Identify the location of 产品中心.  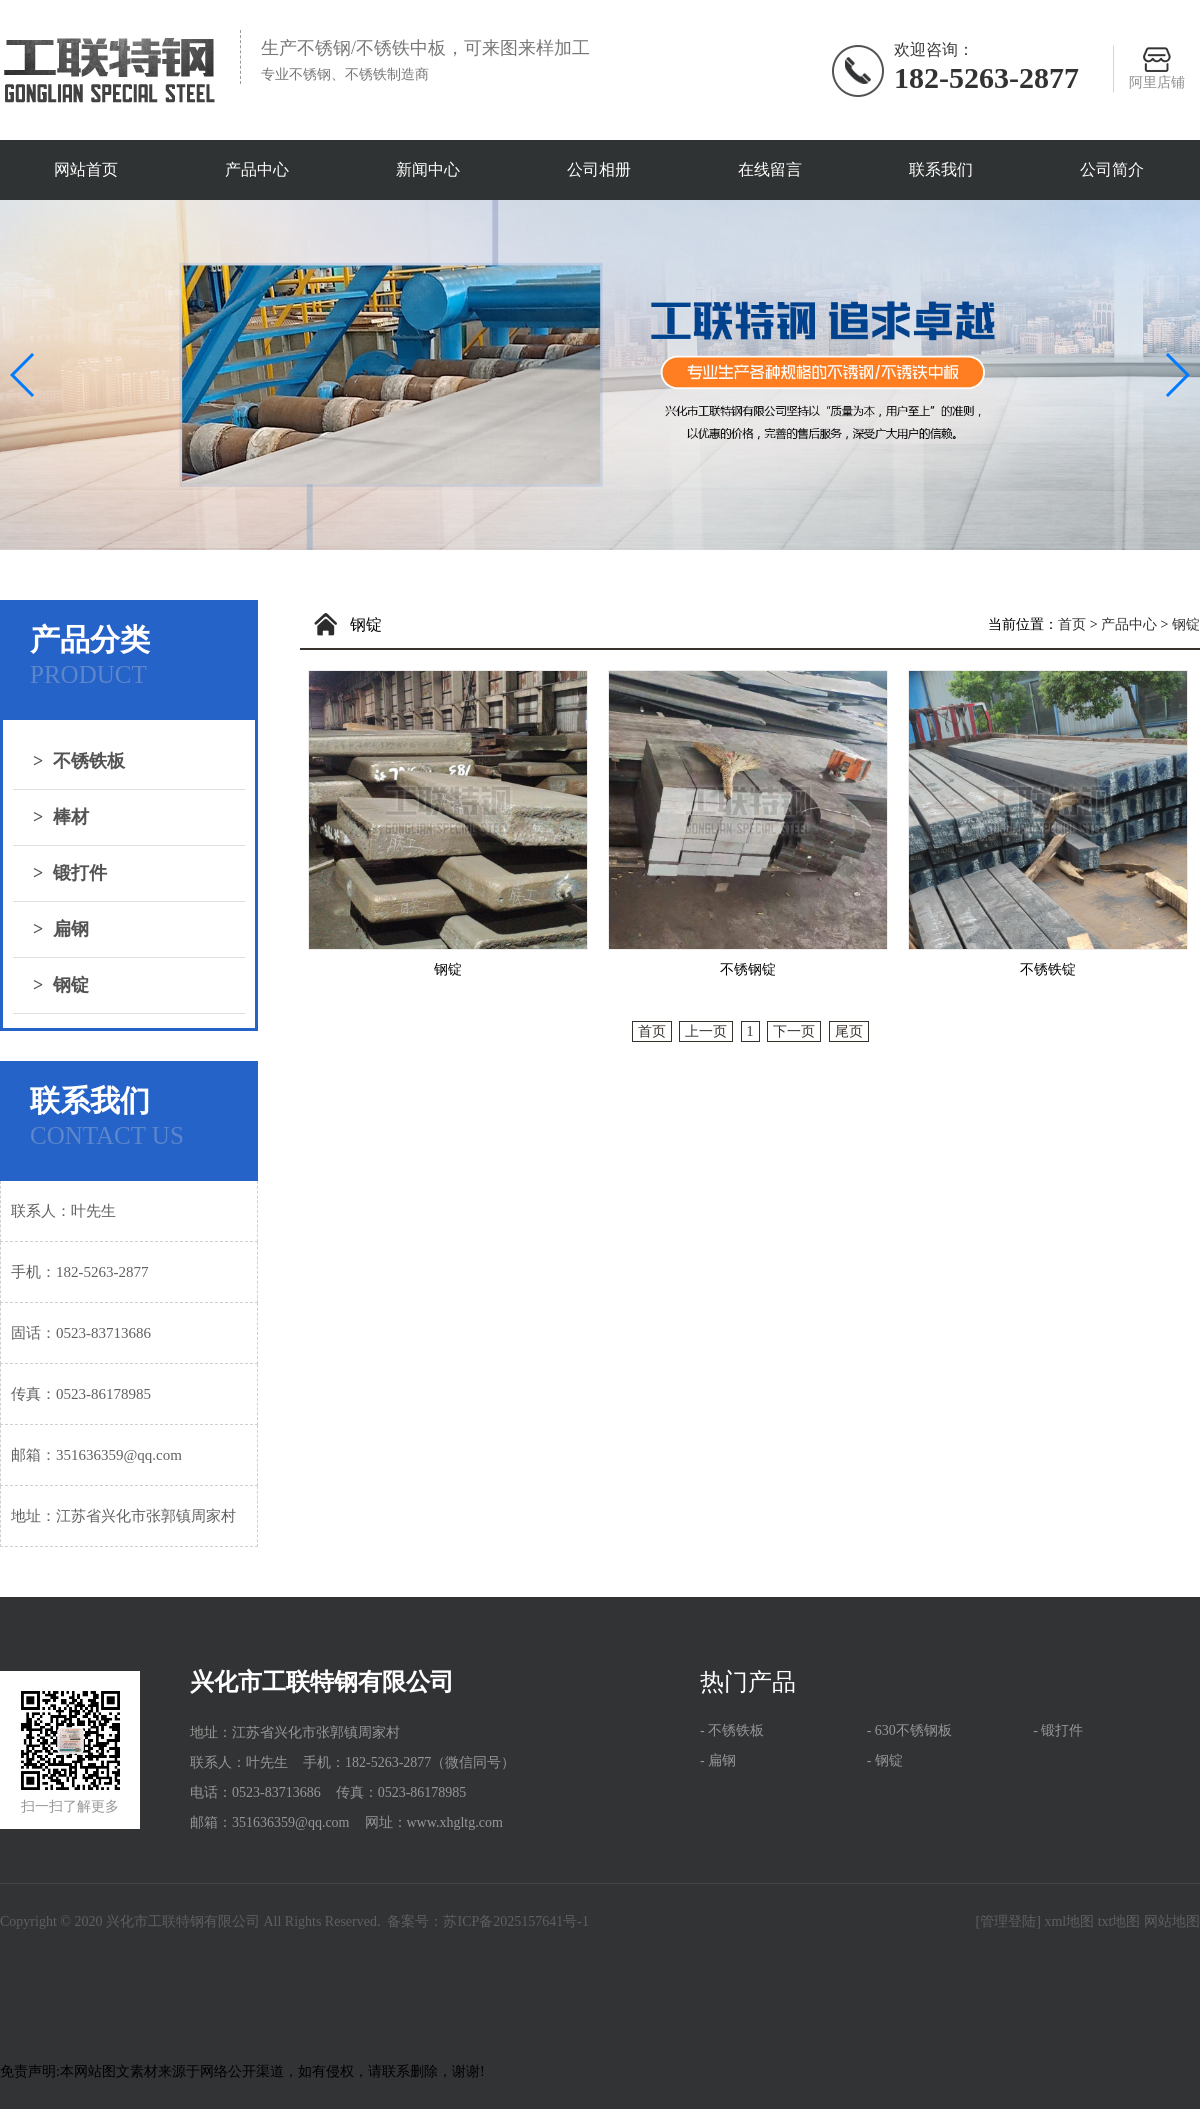
(257, 169).